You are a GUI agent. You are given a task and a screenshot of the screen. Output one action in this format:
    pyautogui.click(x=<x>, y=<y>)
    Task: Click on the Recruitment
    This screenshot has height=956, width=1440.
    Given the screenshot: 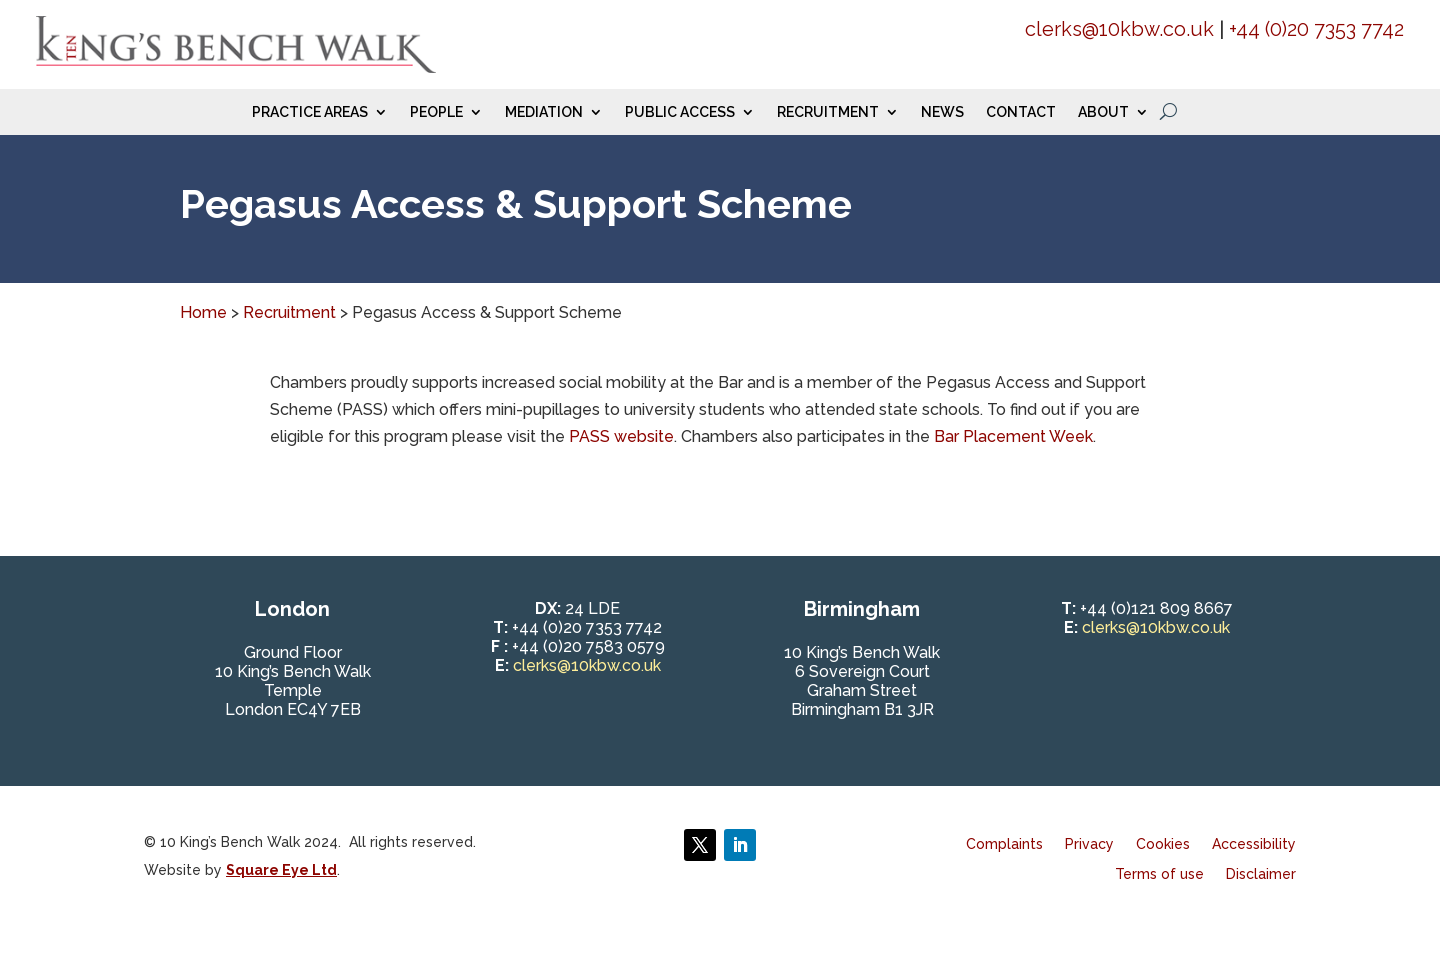 What is the action you would take?
    pyautogui.click(x=828, y=112)
    